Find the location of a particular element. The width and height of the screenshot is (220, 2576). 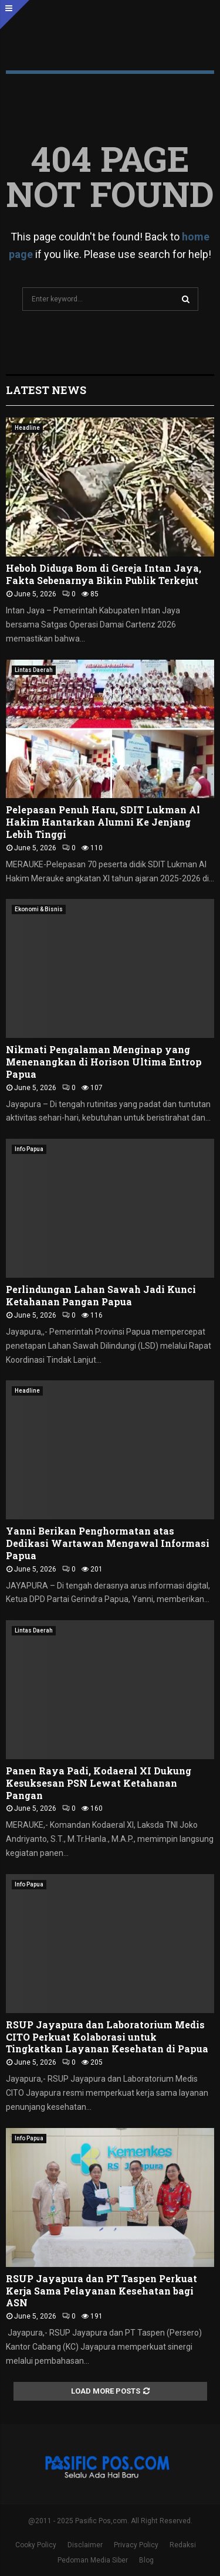

Perlindungan Lahan Sawah Jadi Kunci Ketahanan Pangan Papua is located at coordinates (101, 1295).